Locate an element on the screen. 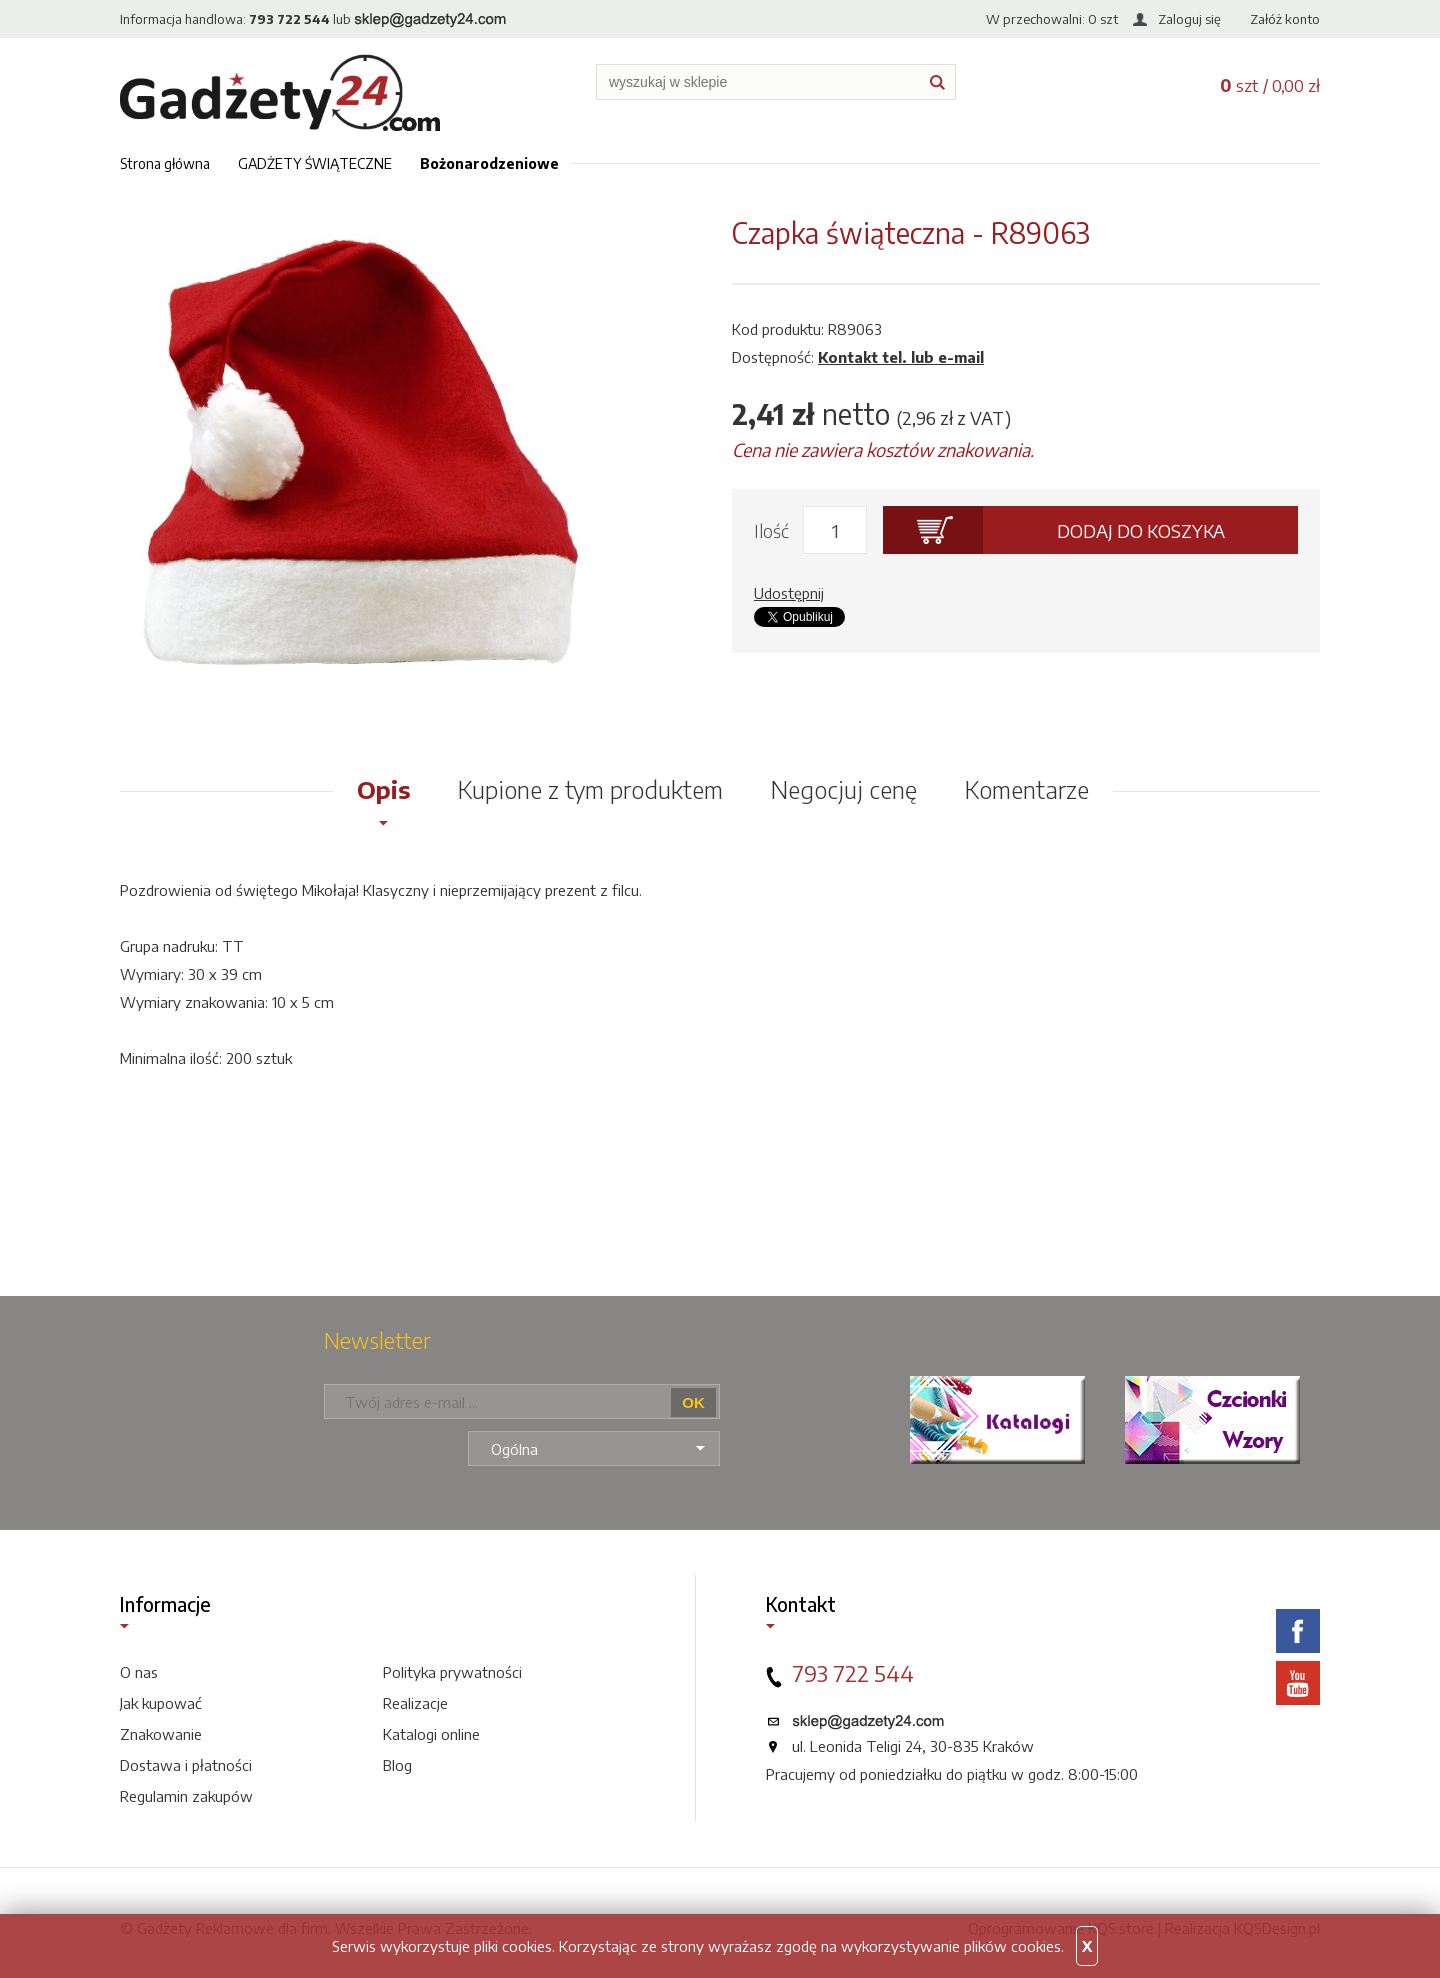  Dostawa i płatności is located at coordinates (186, 1765).